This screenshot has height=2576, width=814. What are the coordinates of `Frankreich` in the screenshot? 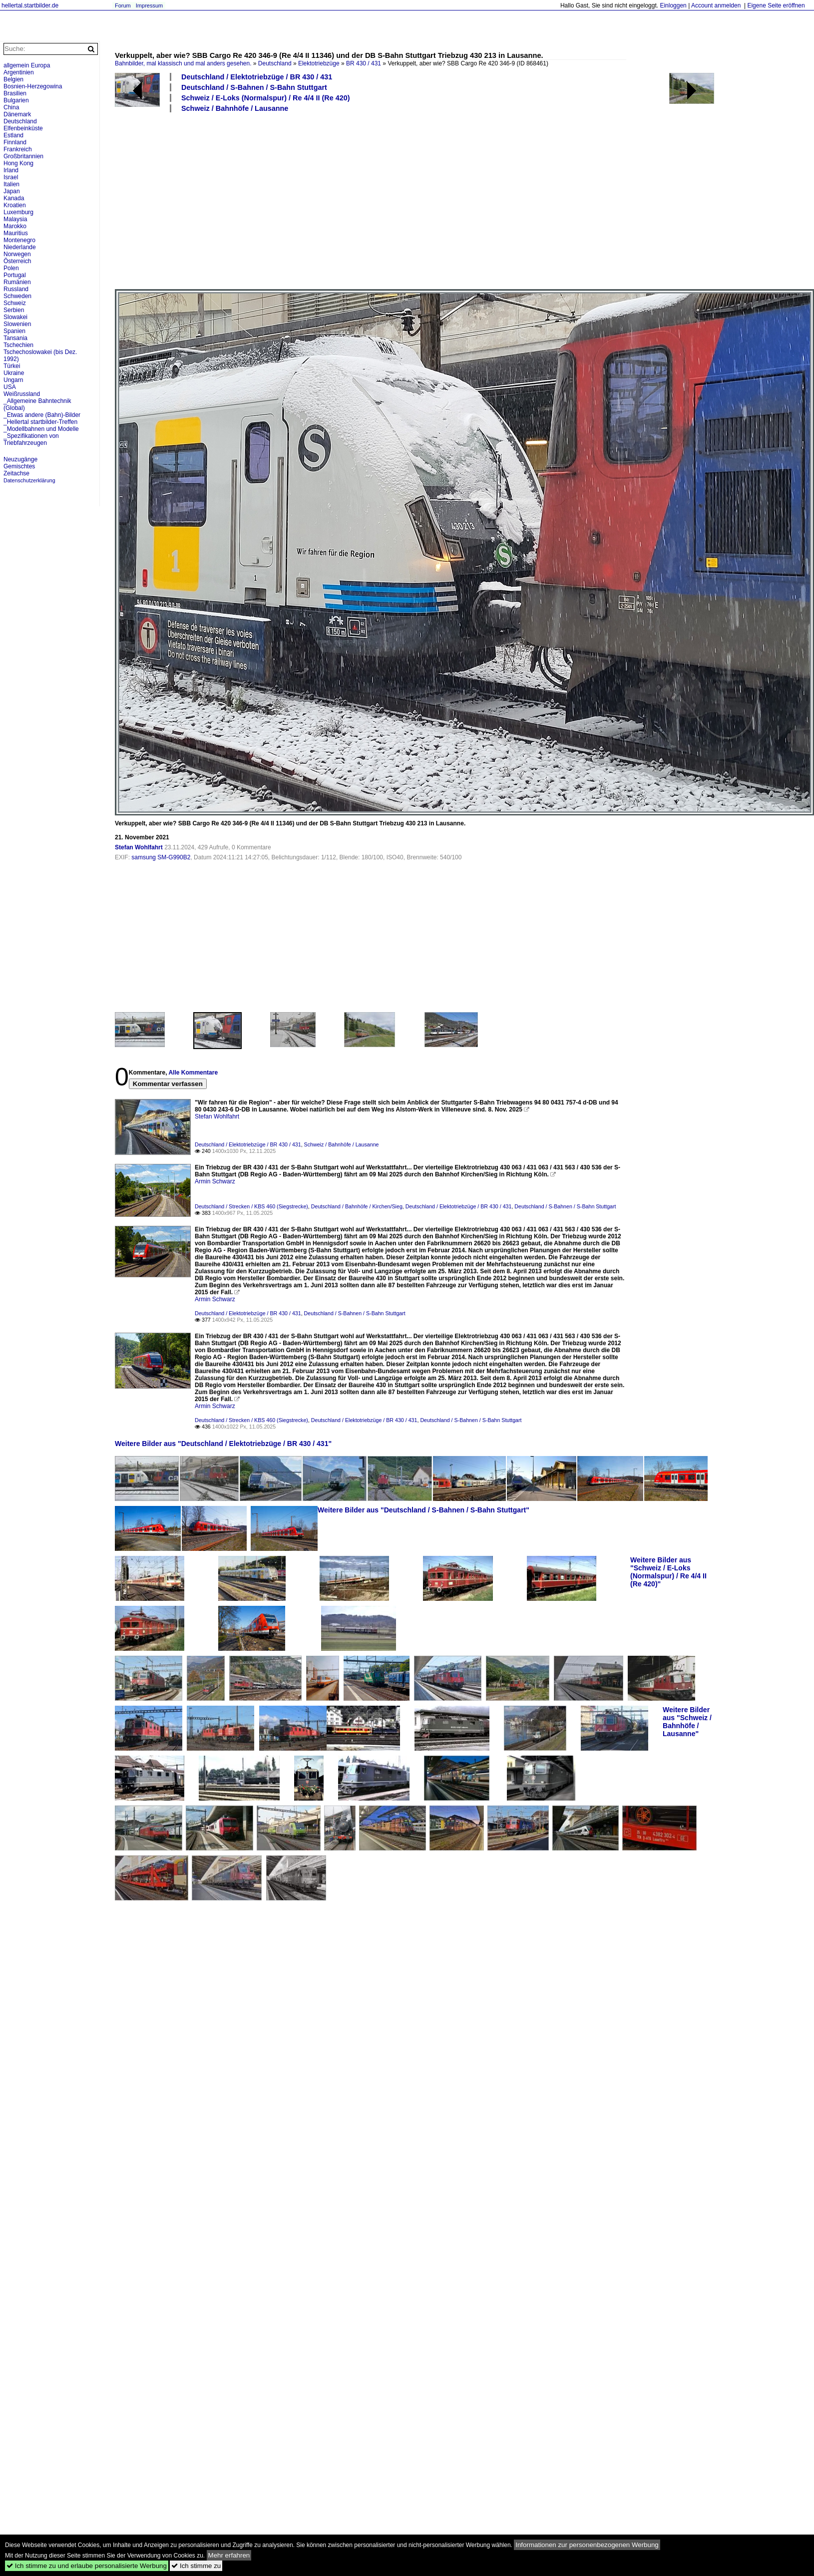 It's located at (17, 149).